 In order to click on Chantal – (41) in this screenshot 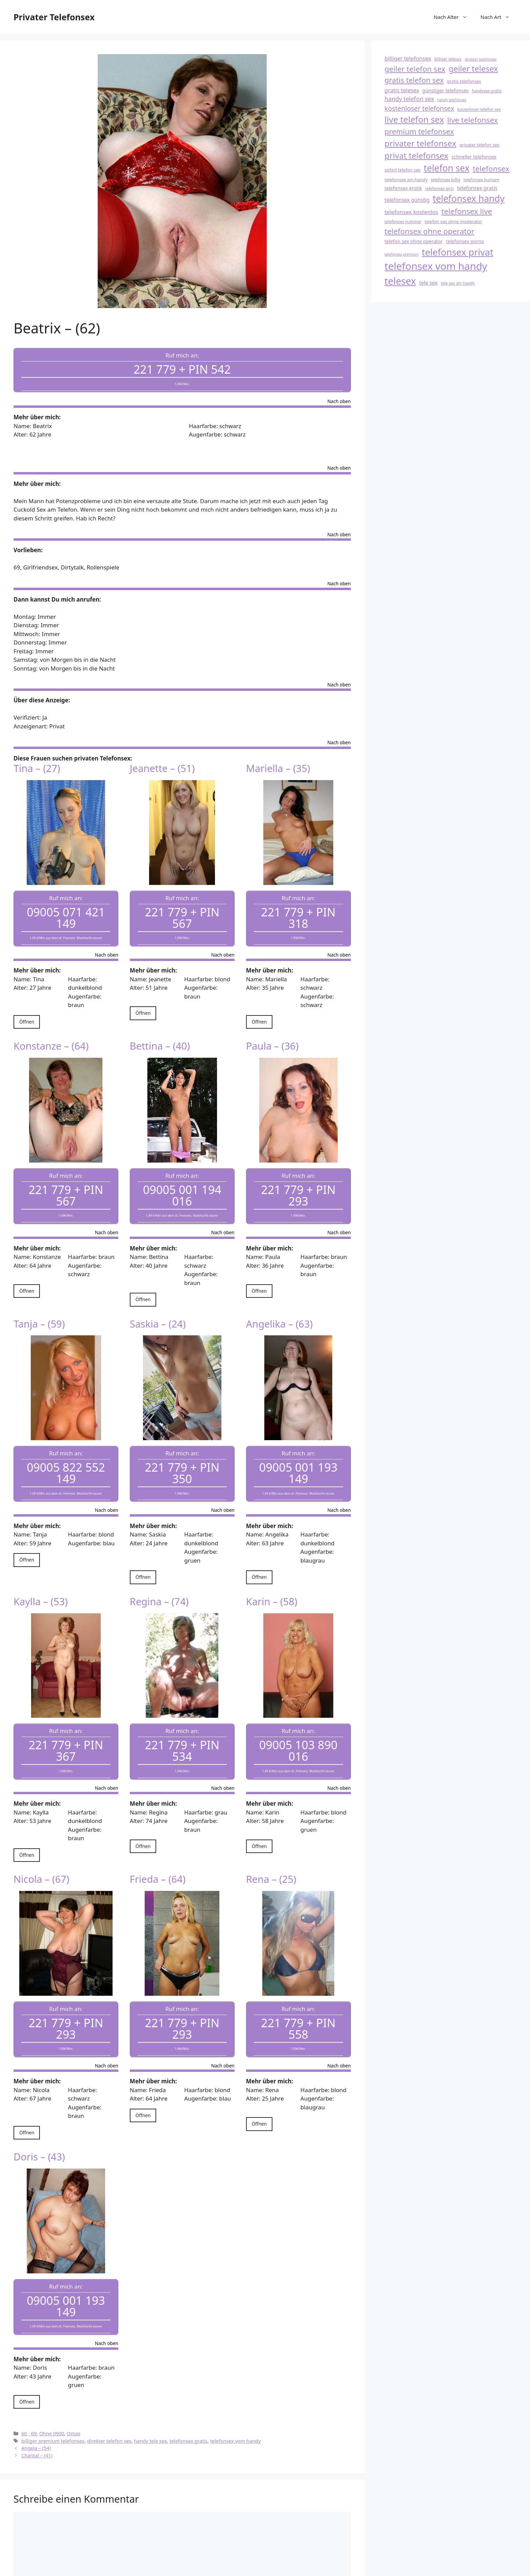, I will do `click(36, 2405)`.